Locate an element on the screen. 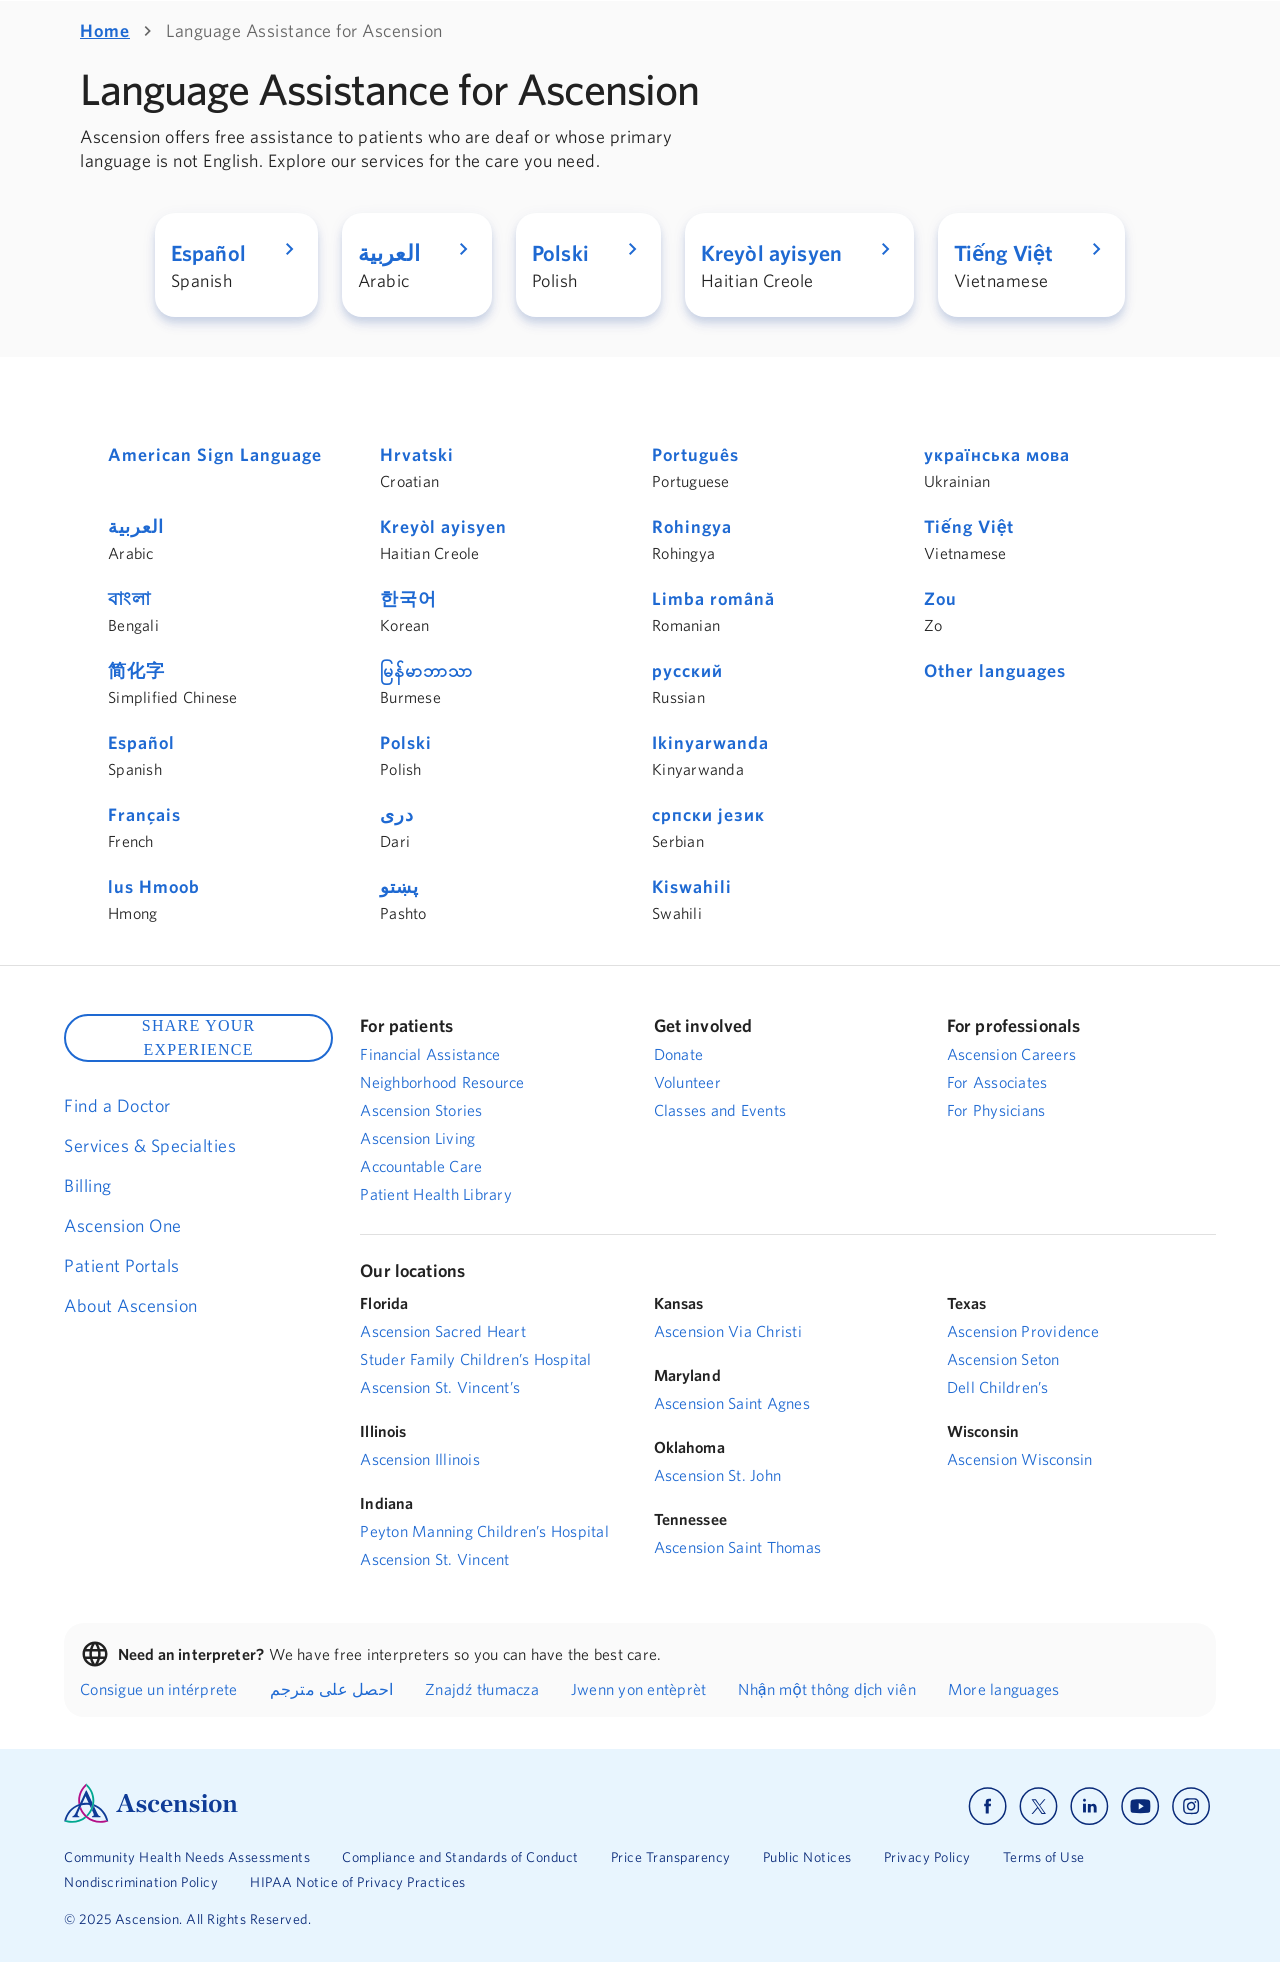 This screenshot has width=1280, height=1963. Kreyòl ayisyen is located at coordinates (443, 526).